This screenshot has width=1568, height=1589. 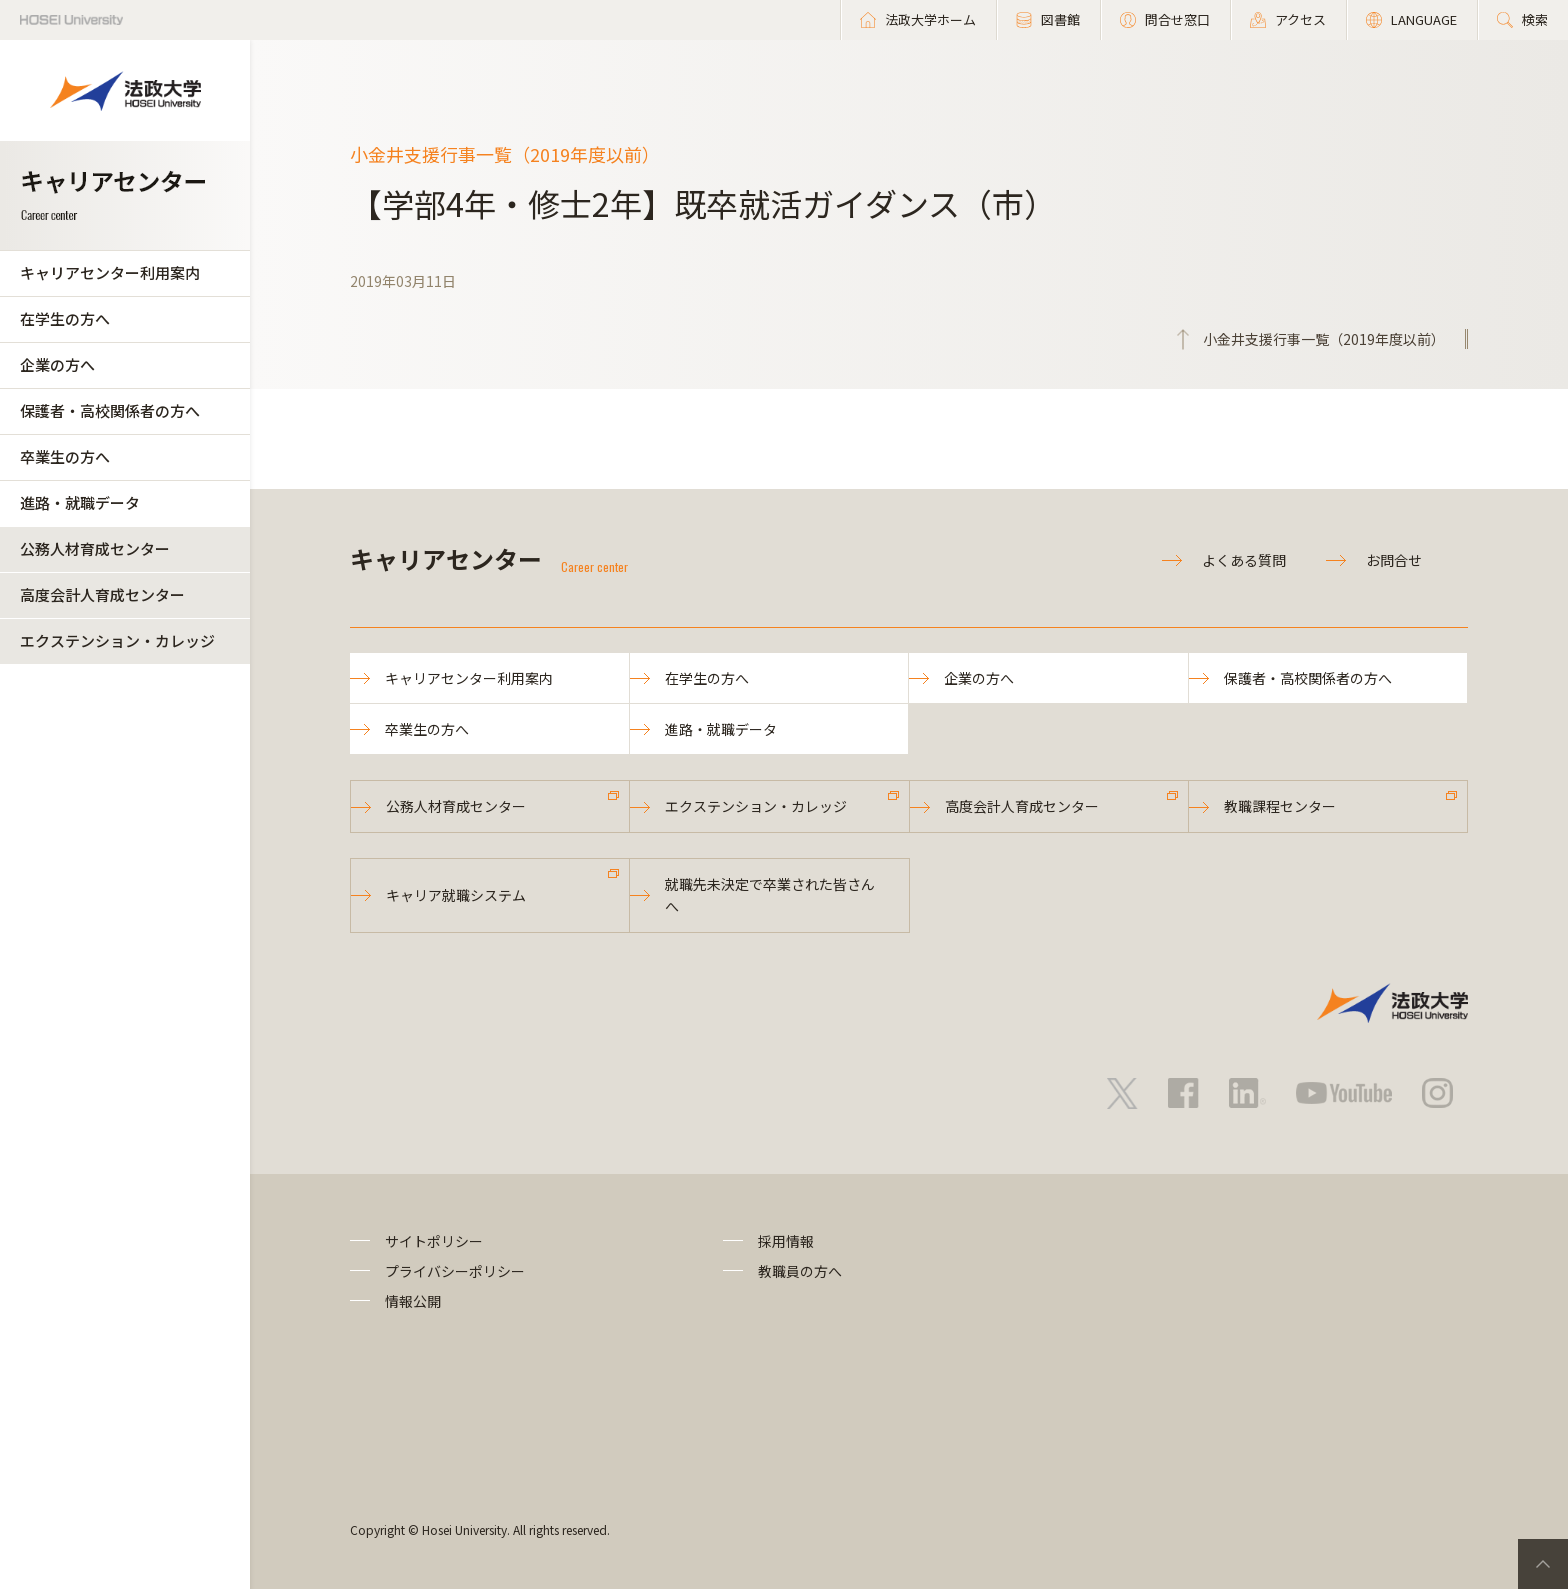 What do you see at coordinates (110, 410) in the screenshot?
I see `保護者・高校関係者の方へ` at bounding box center [110, 410].